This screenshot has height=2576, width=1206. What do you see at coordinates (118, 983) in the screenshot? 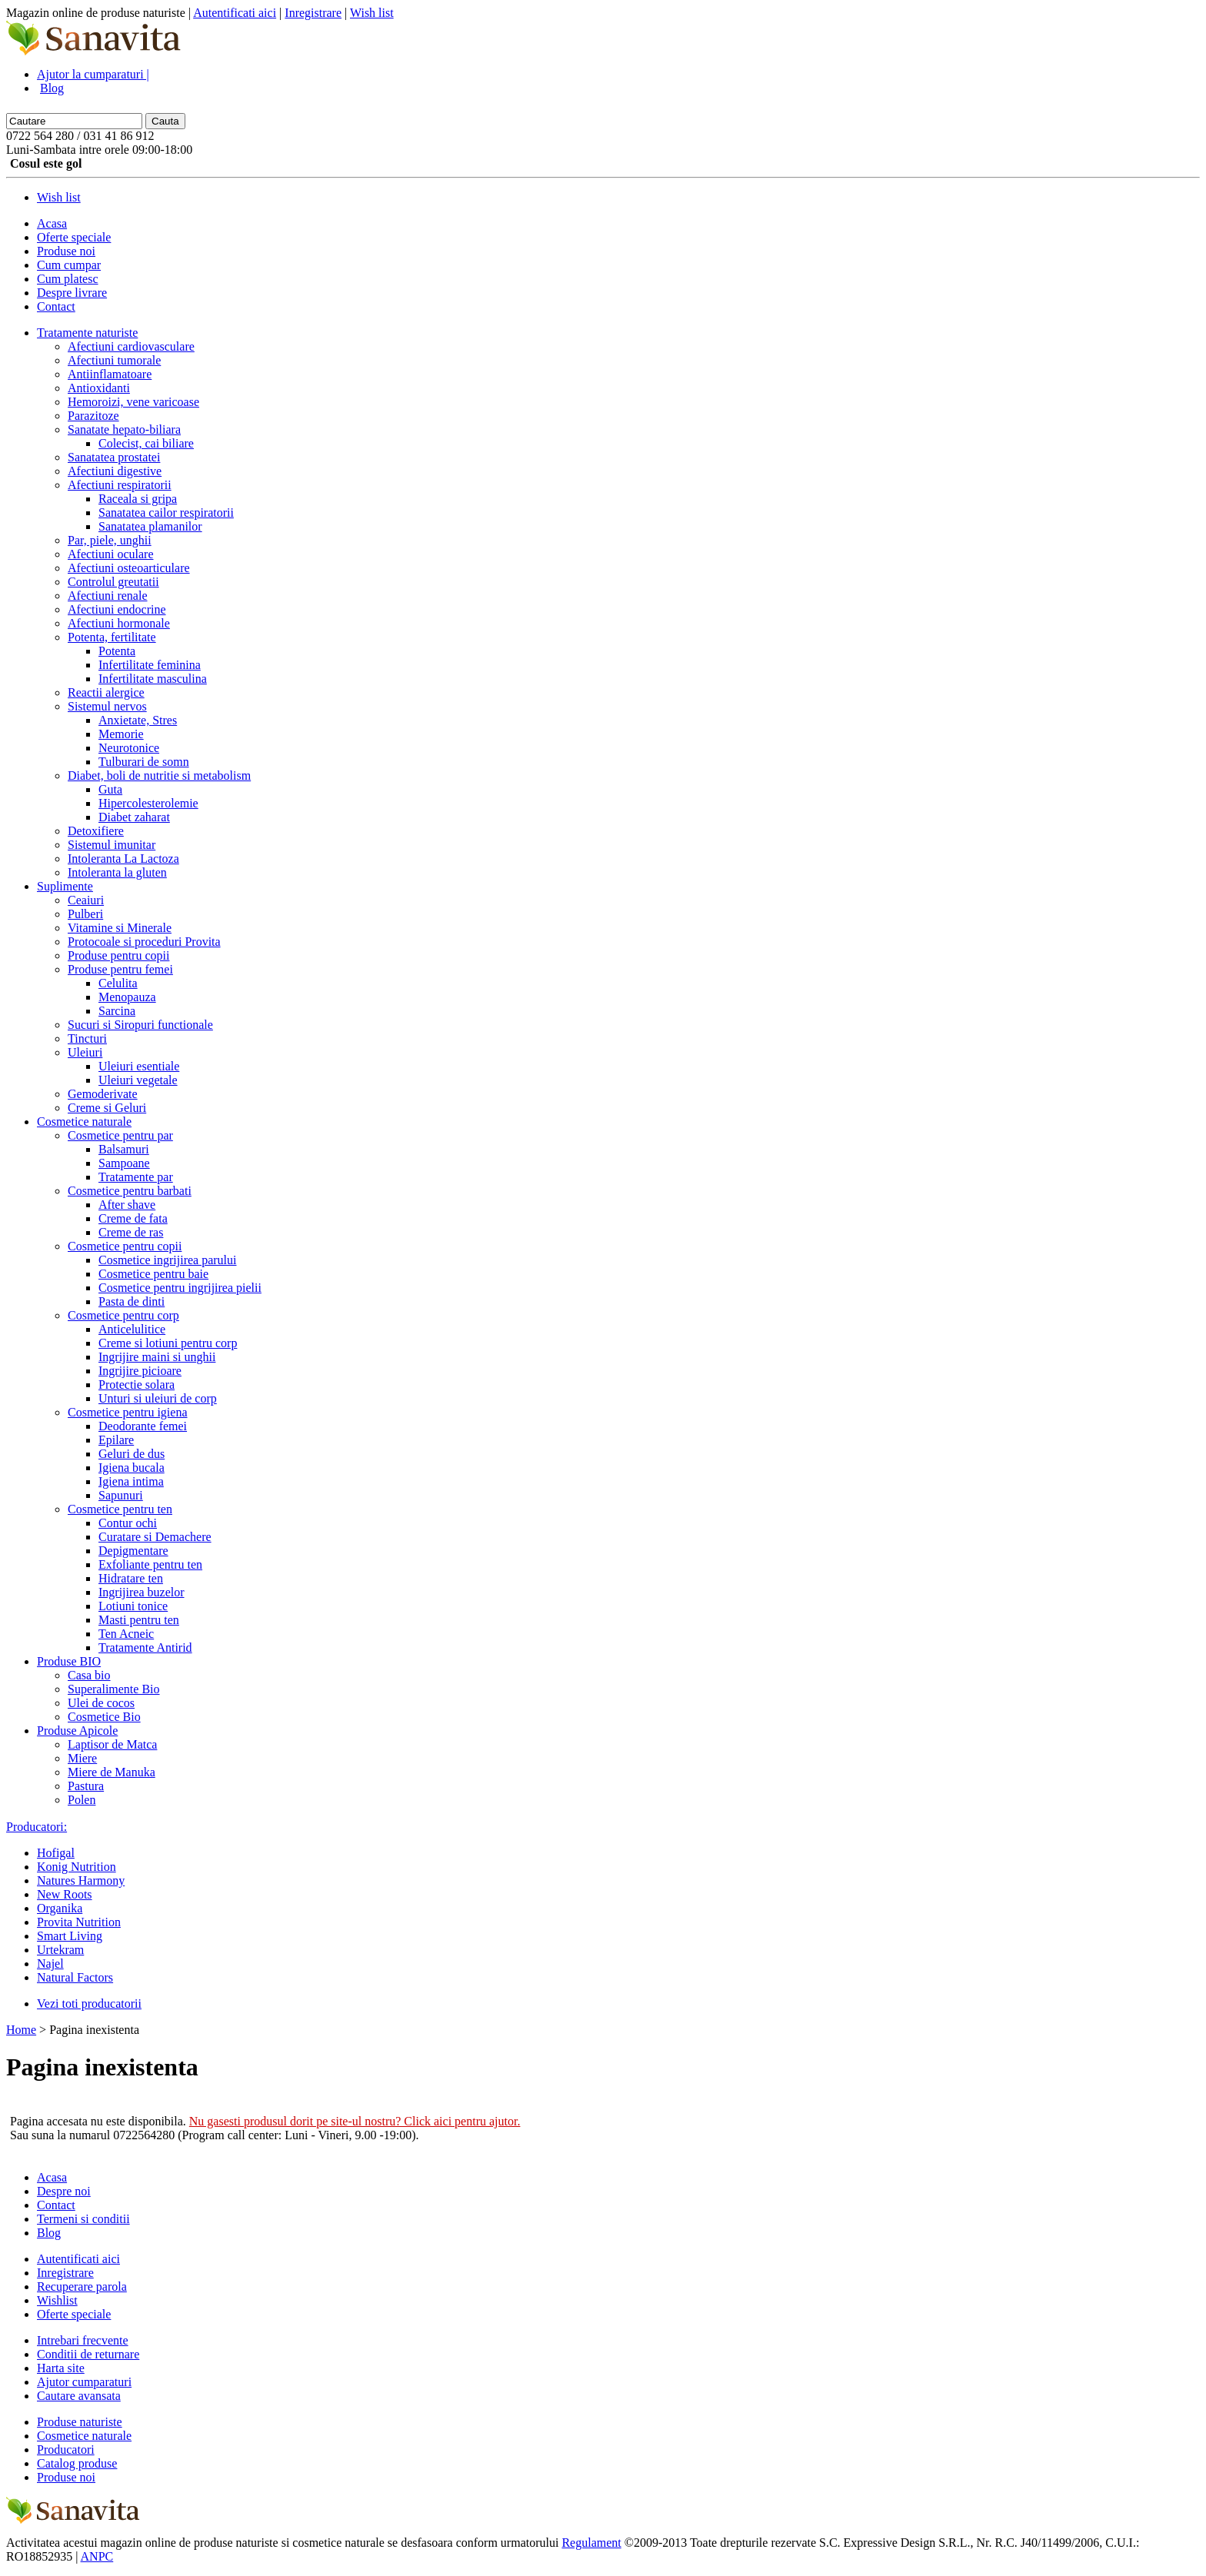
I see `Celulita` at bounding box center [118, 983].